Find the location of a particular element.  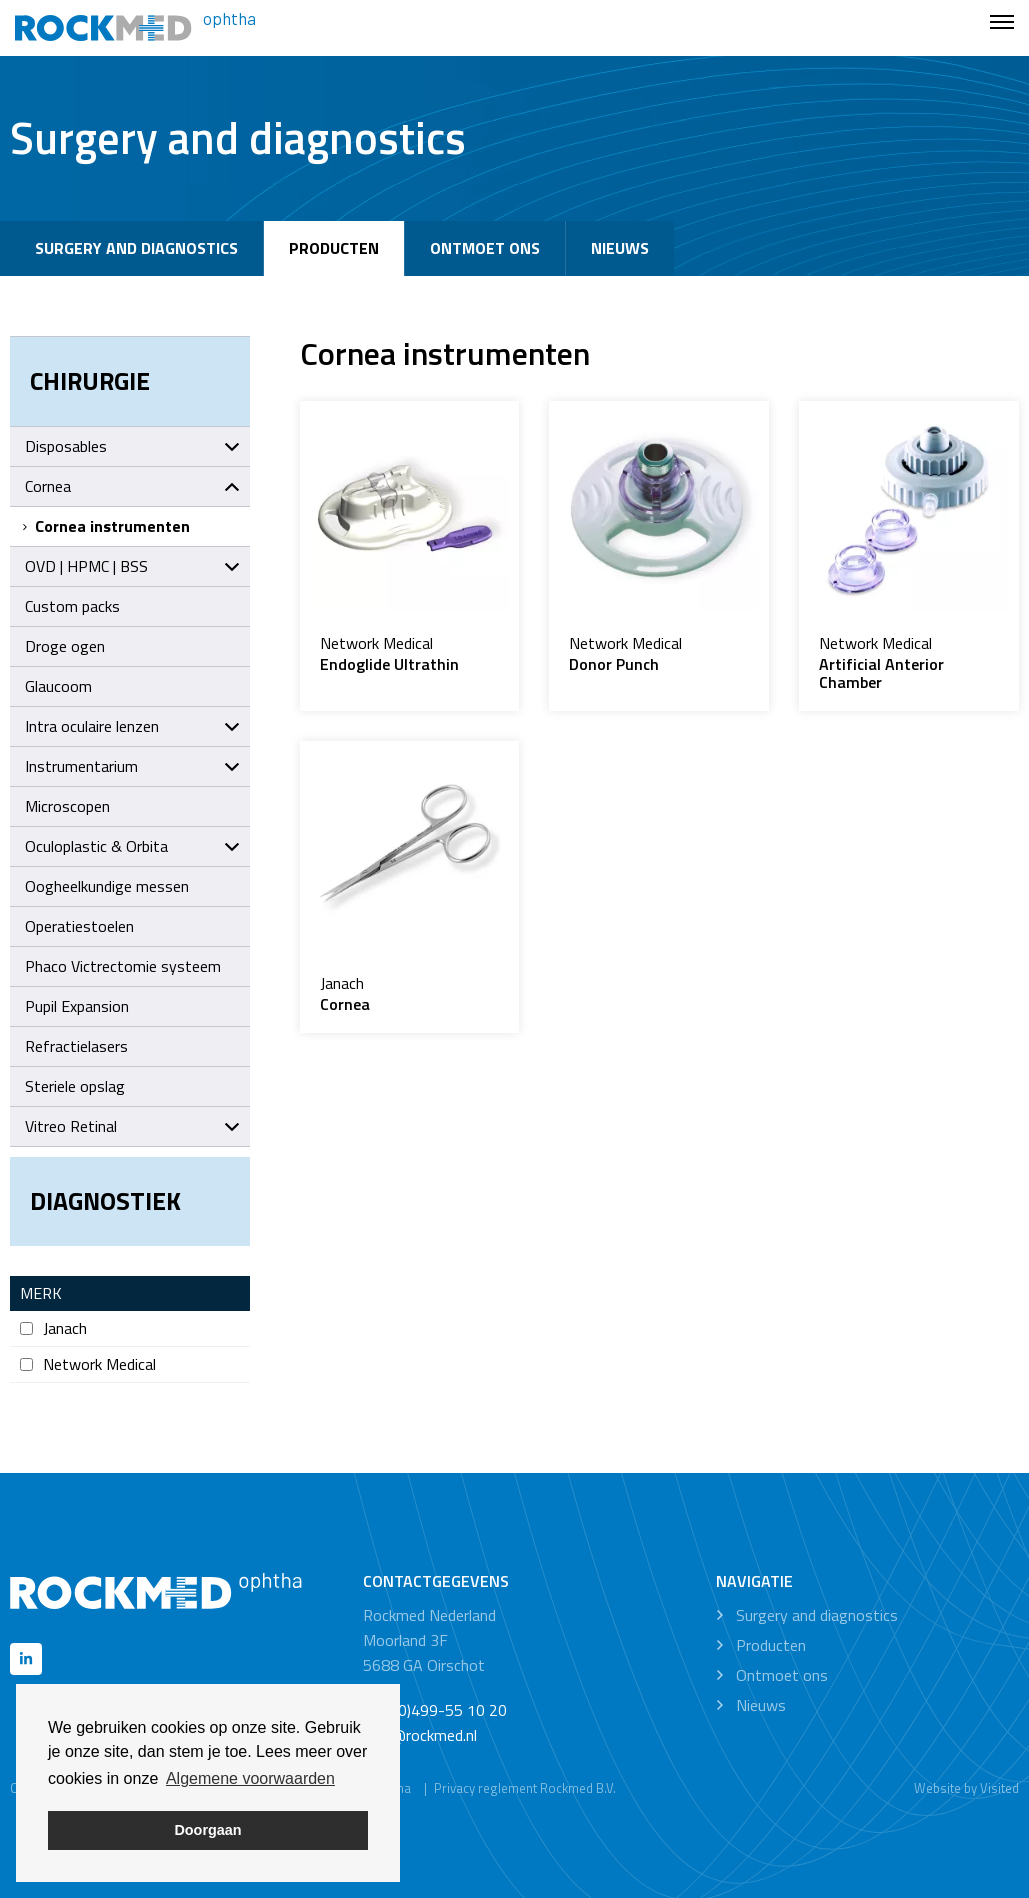

Website by Visited is located at coordinates (966, 1788).